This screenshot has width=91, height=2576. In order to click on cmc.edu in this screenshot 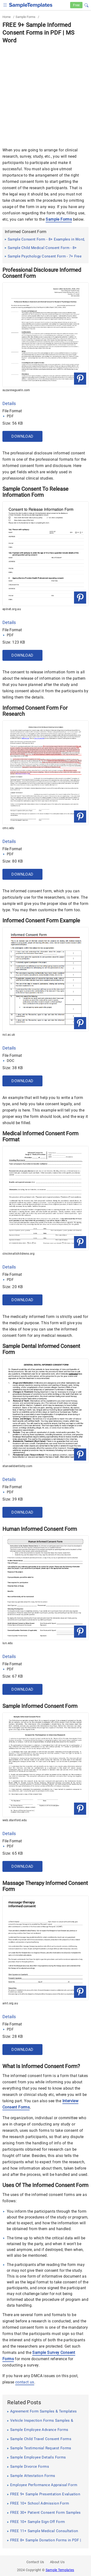, I will do `click(8, 828)`.